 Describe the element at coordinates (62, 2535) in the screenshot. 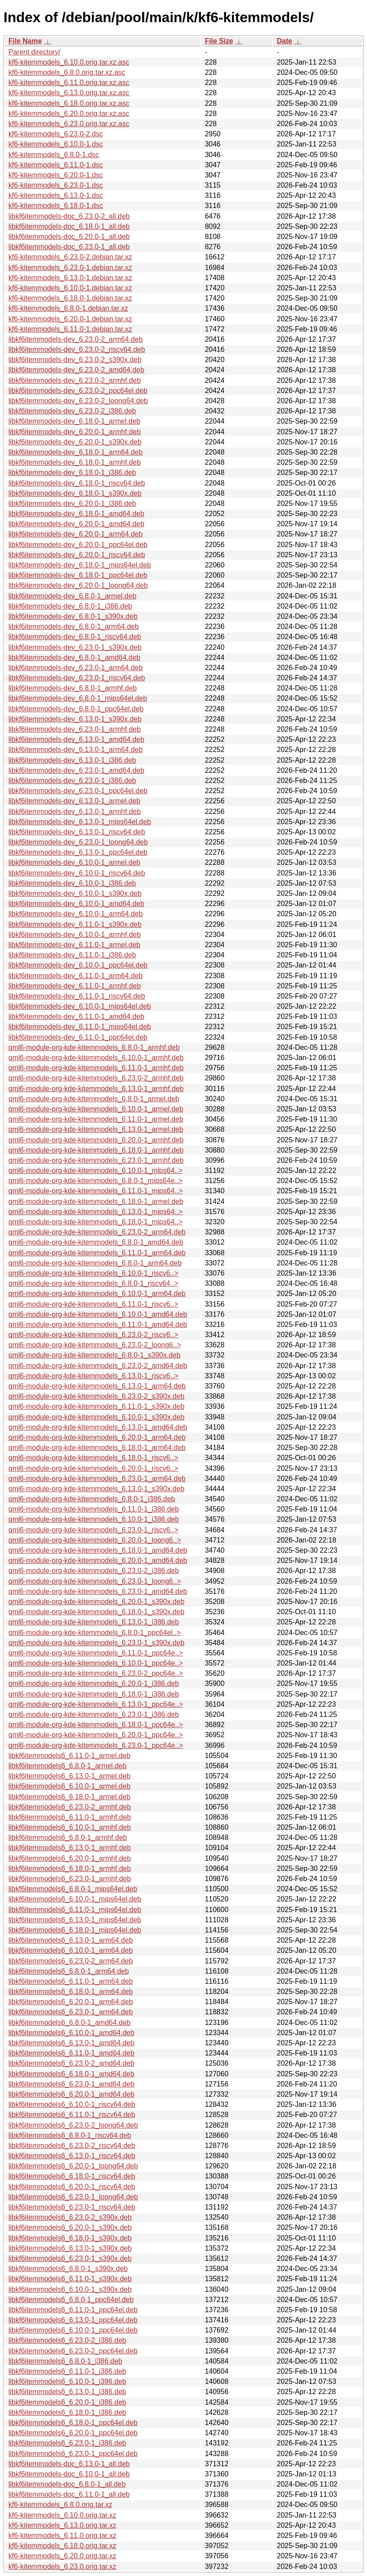

I see `kf6-kitemmodels_6.11.0.orig.tar.xz` at that location.